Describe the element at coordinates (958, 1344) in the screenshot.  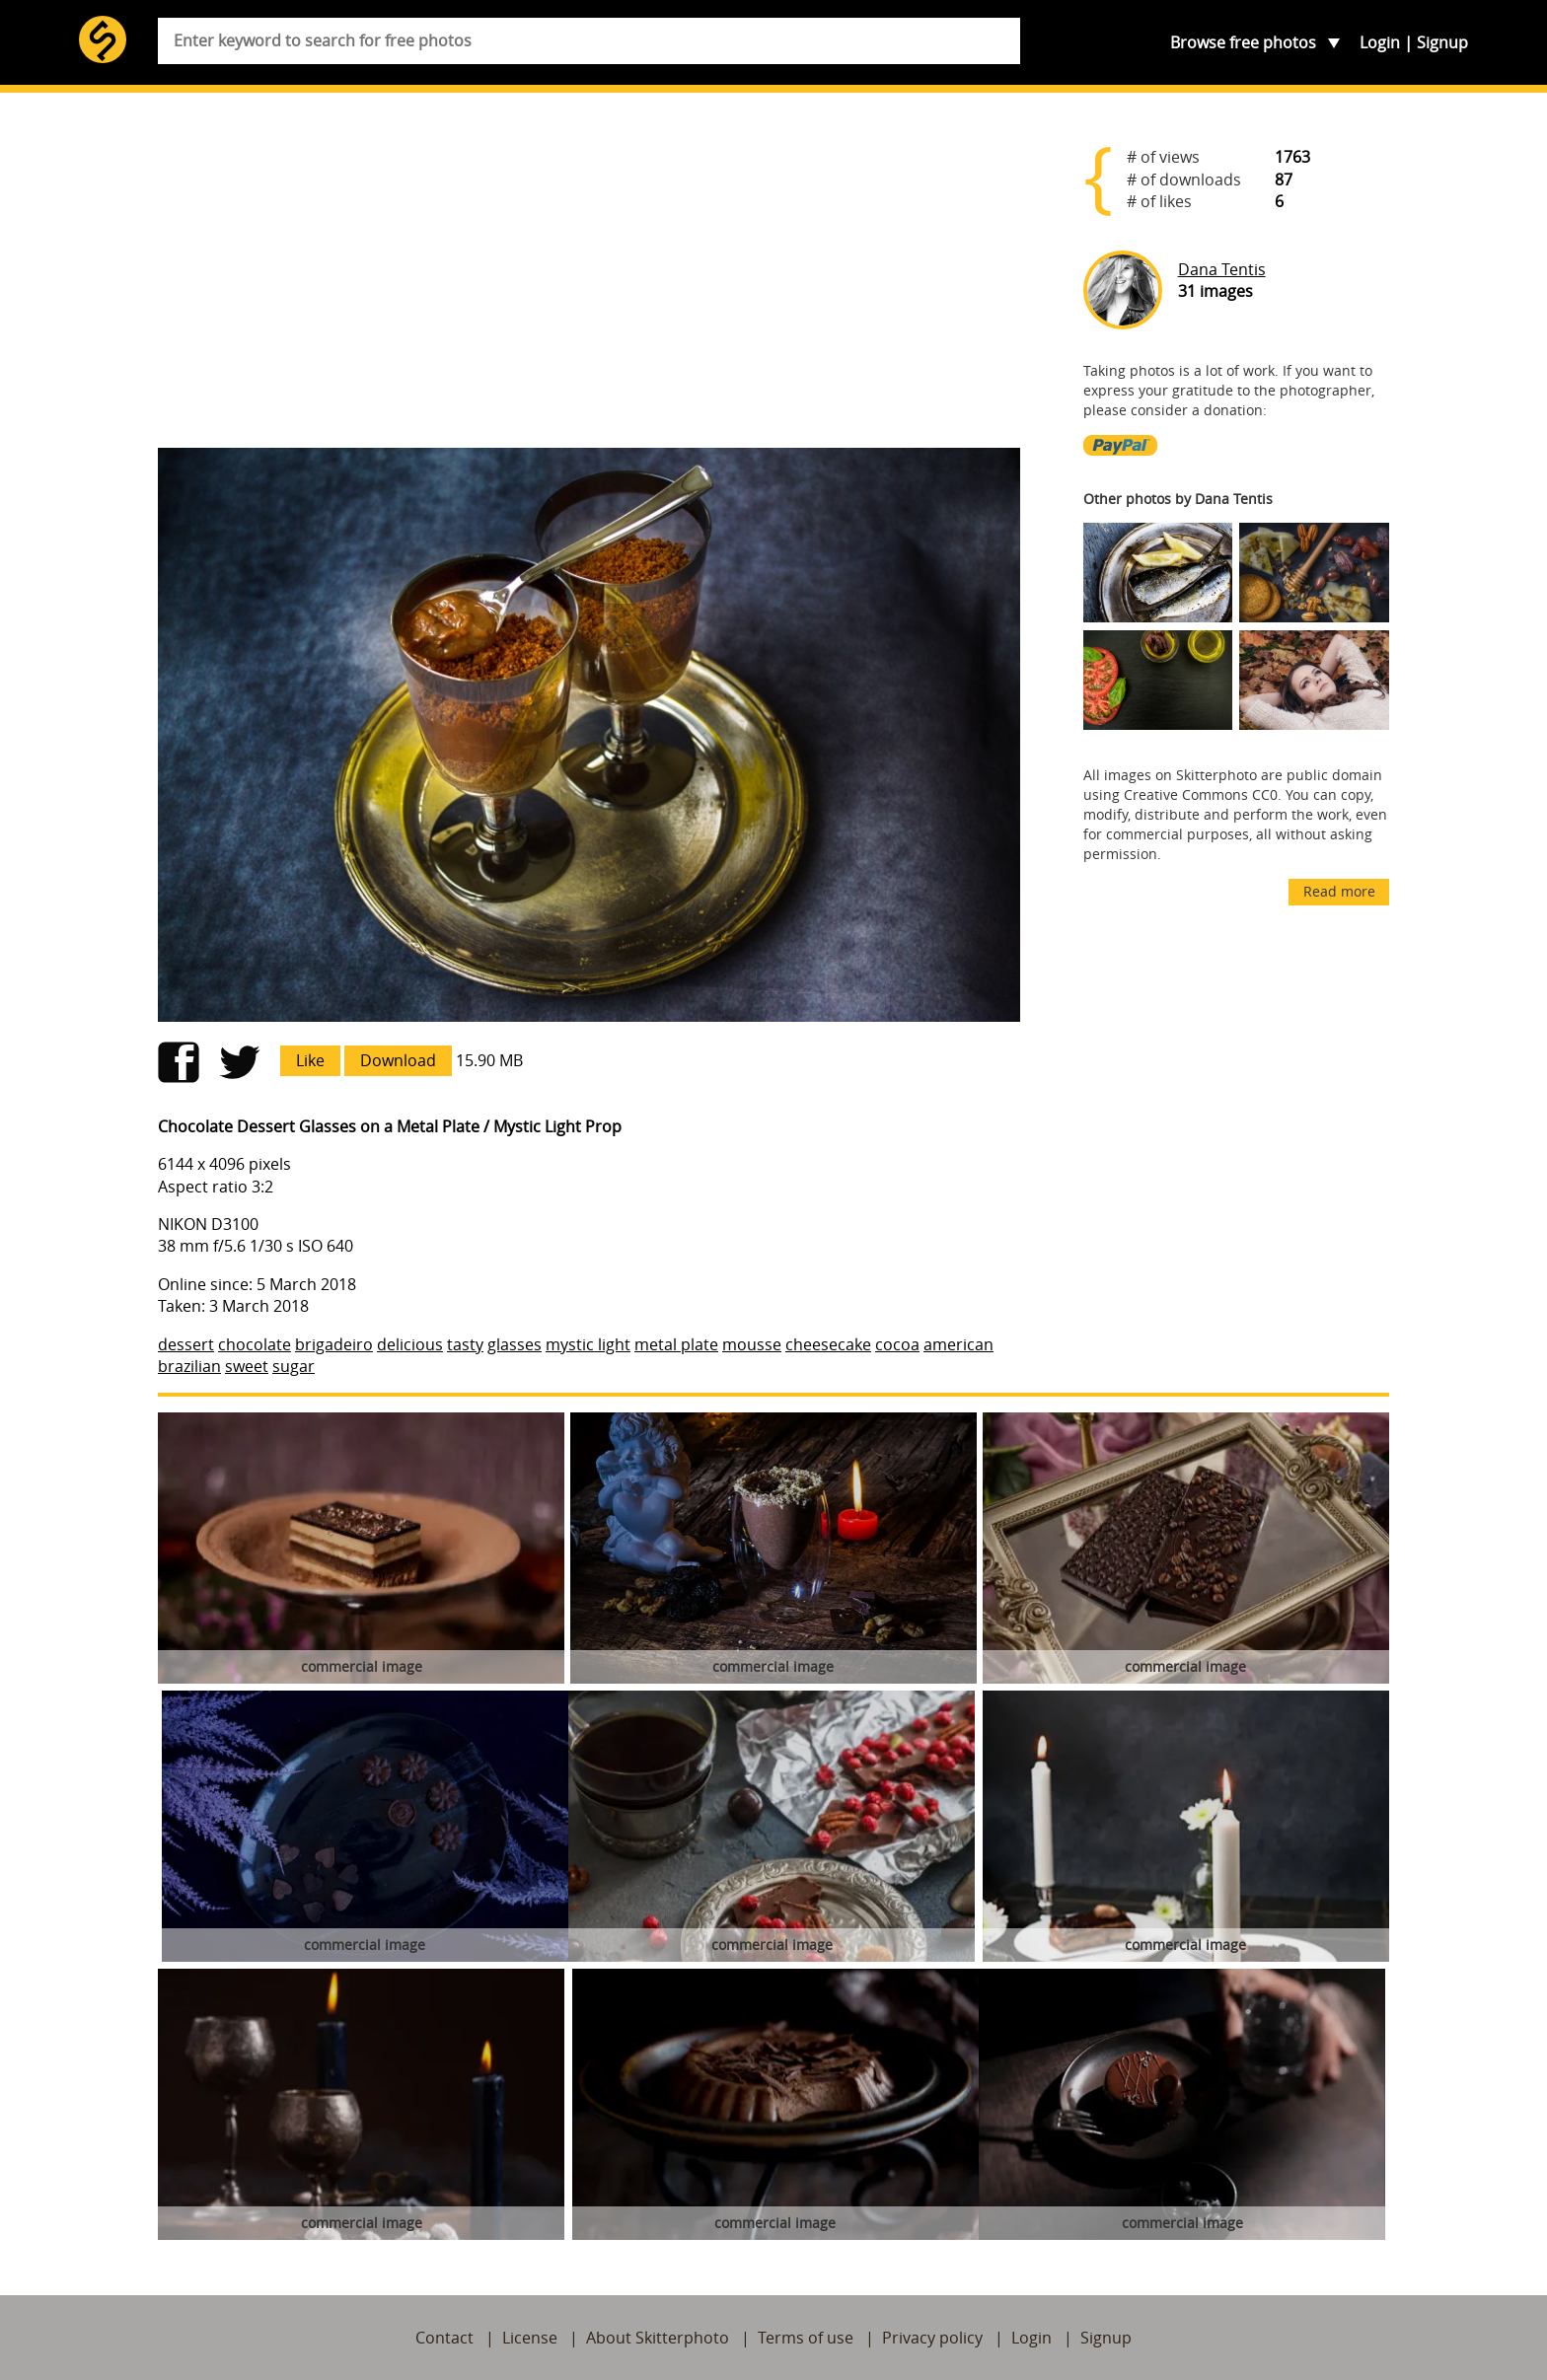
I see `american` at that location.